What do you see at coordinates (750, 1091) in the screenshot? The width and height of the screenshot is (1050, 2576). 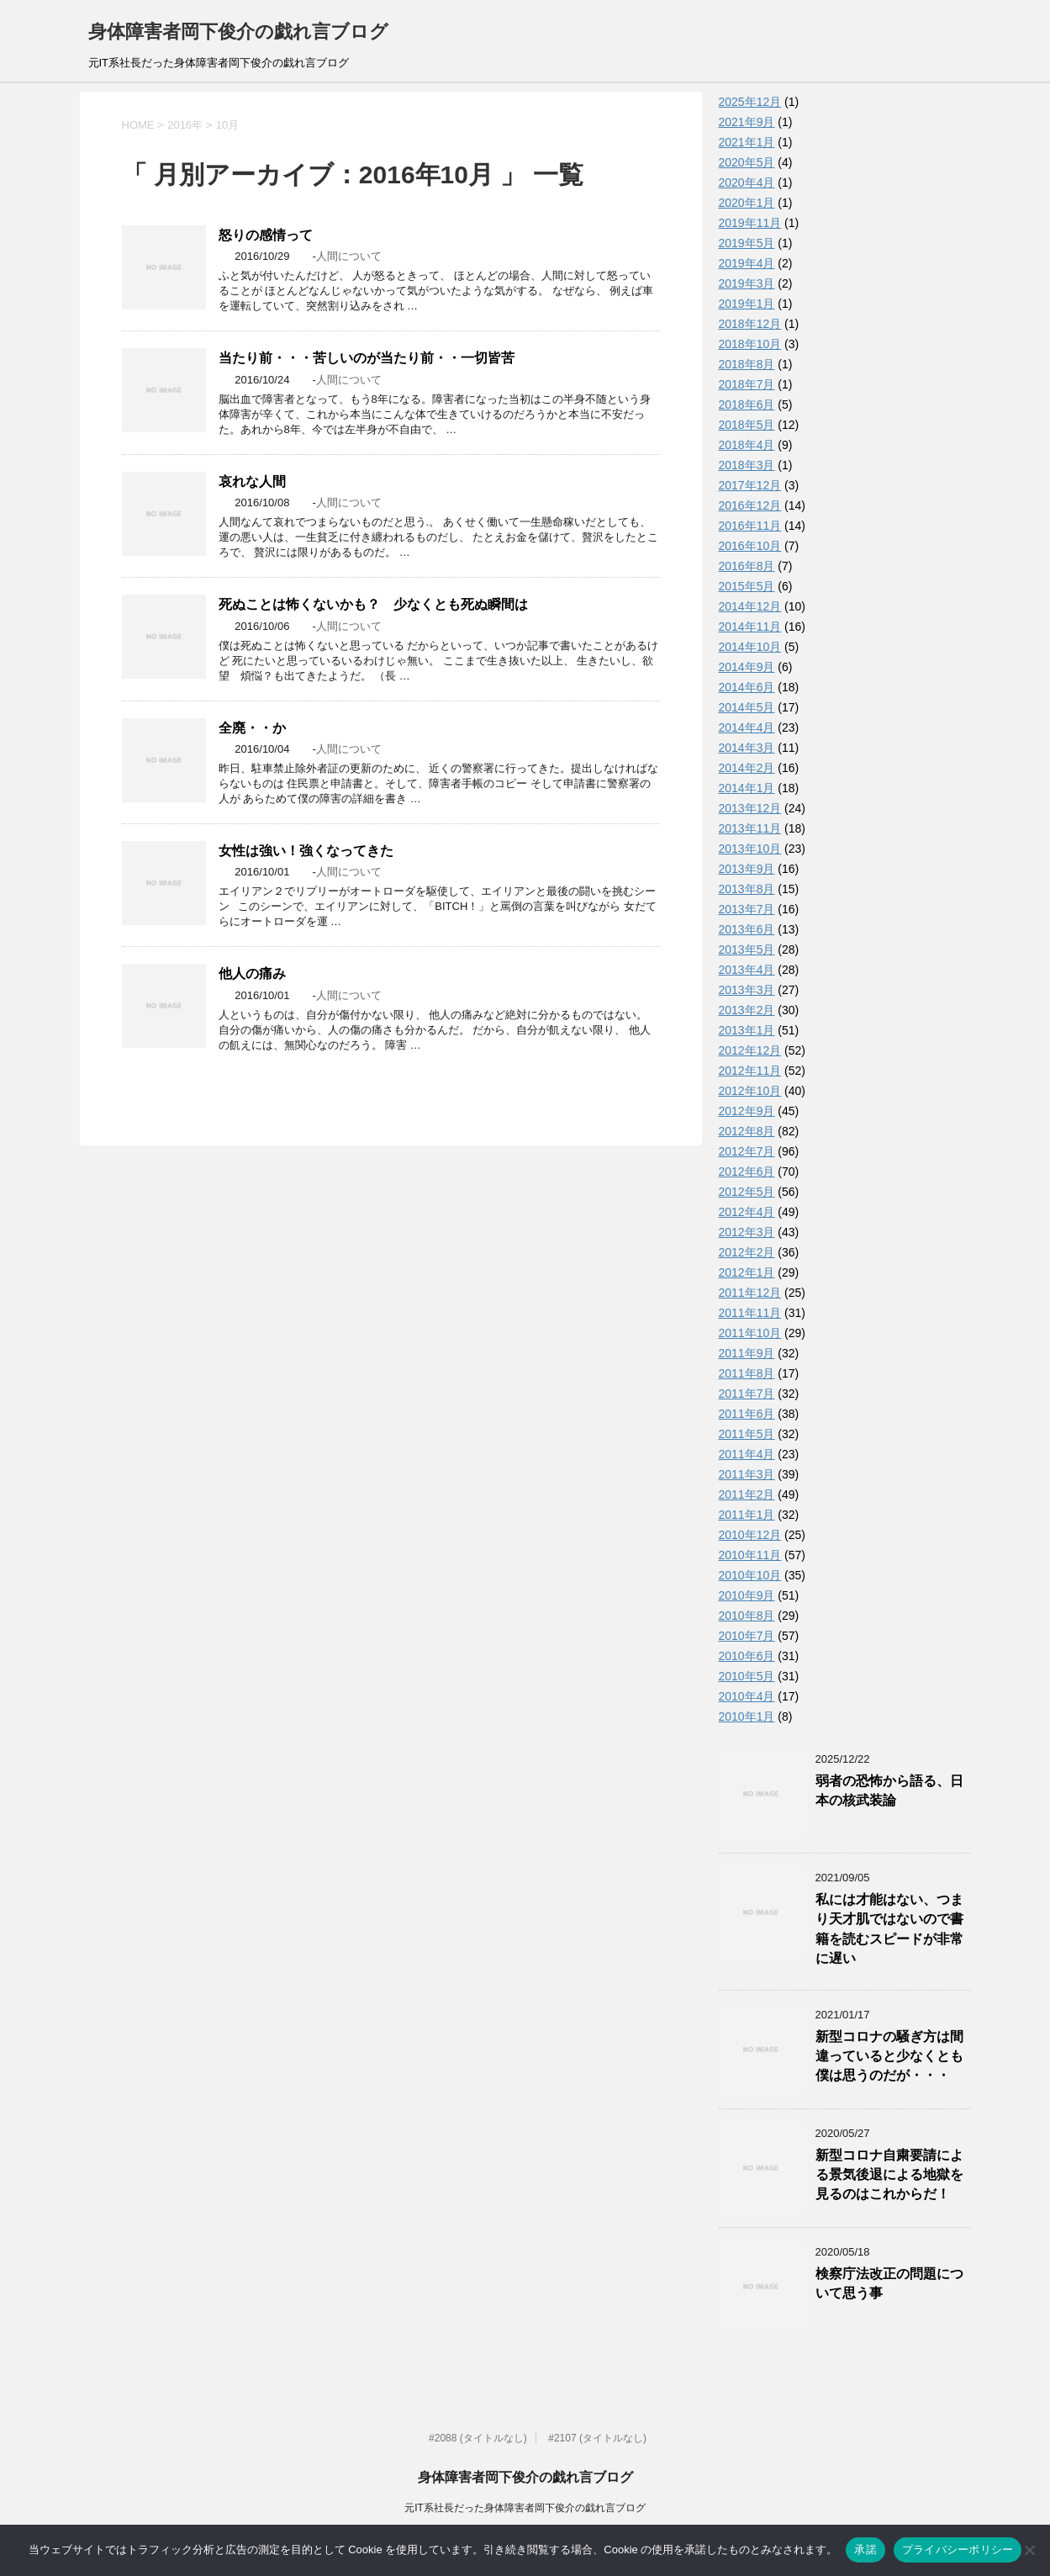 I see `2012年10月` at bounding box center [750, 1091].